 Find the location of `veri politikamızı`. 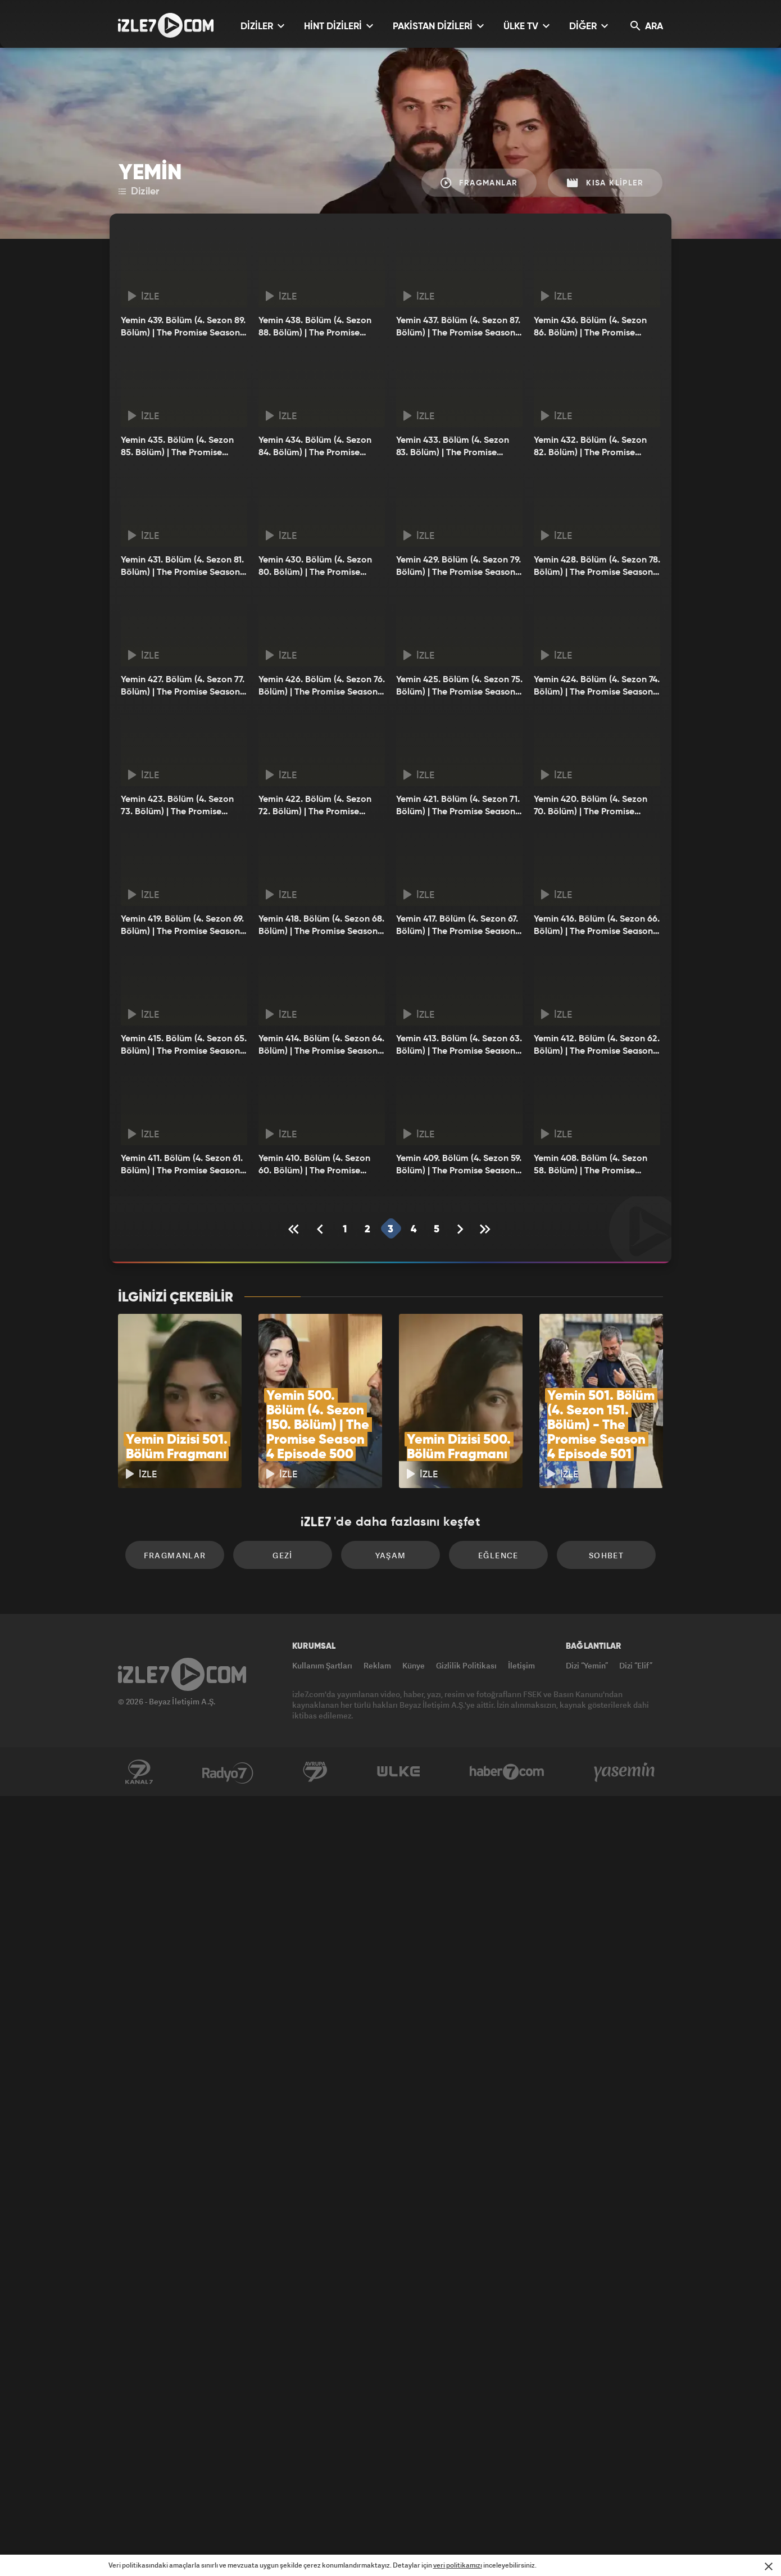

veri politikamızı is located at coordinates (457, 2565).